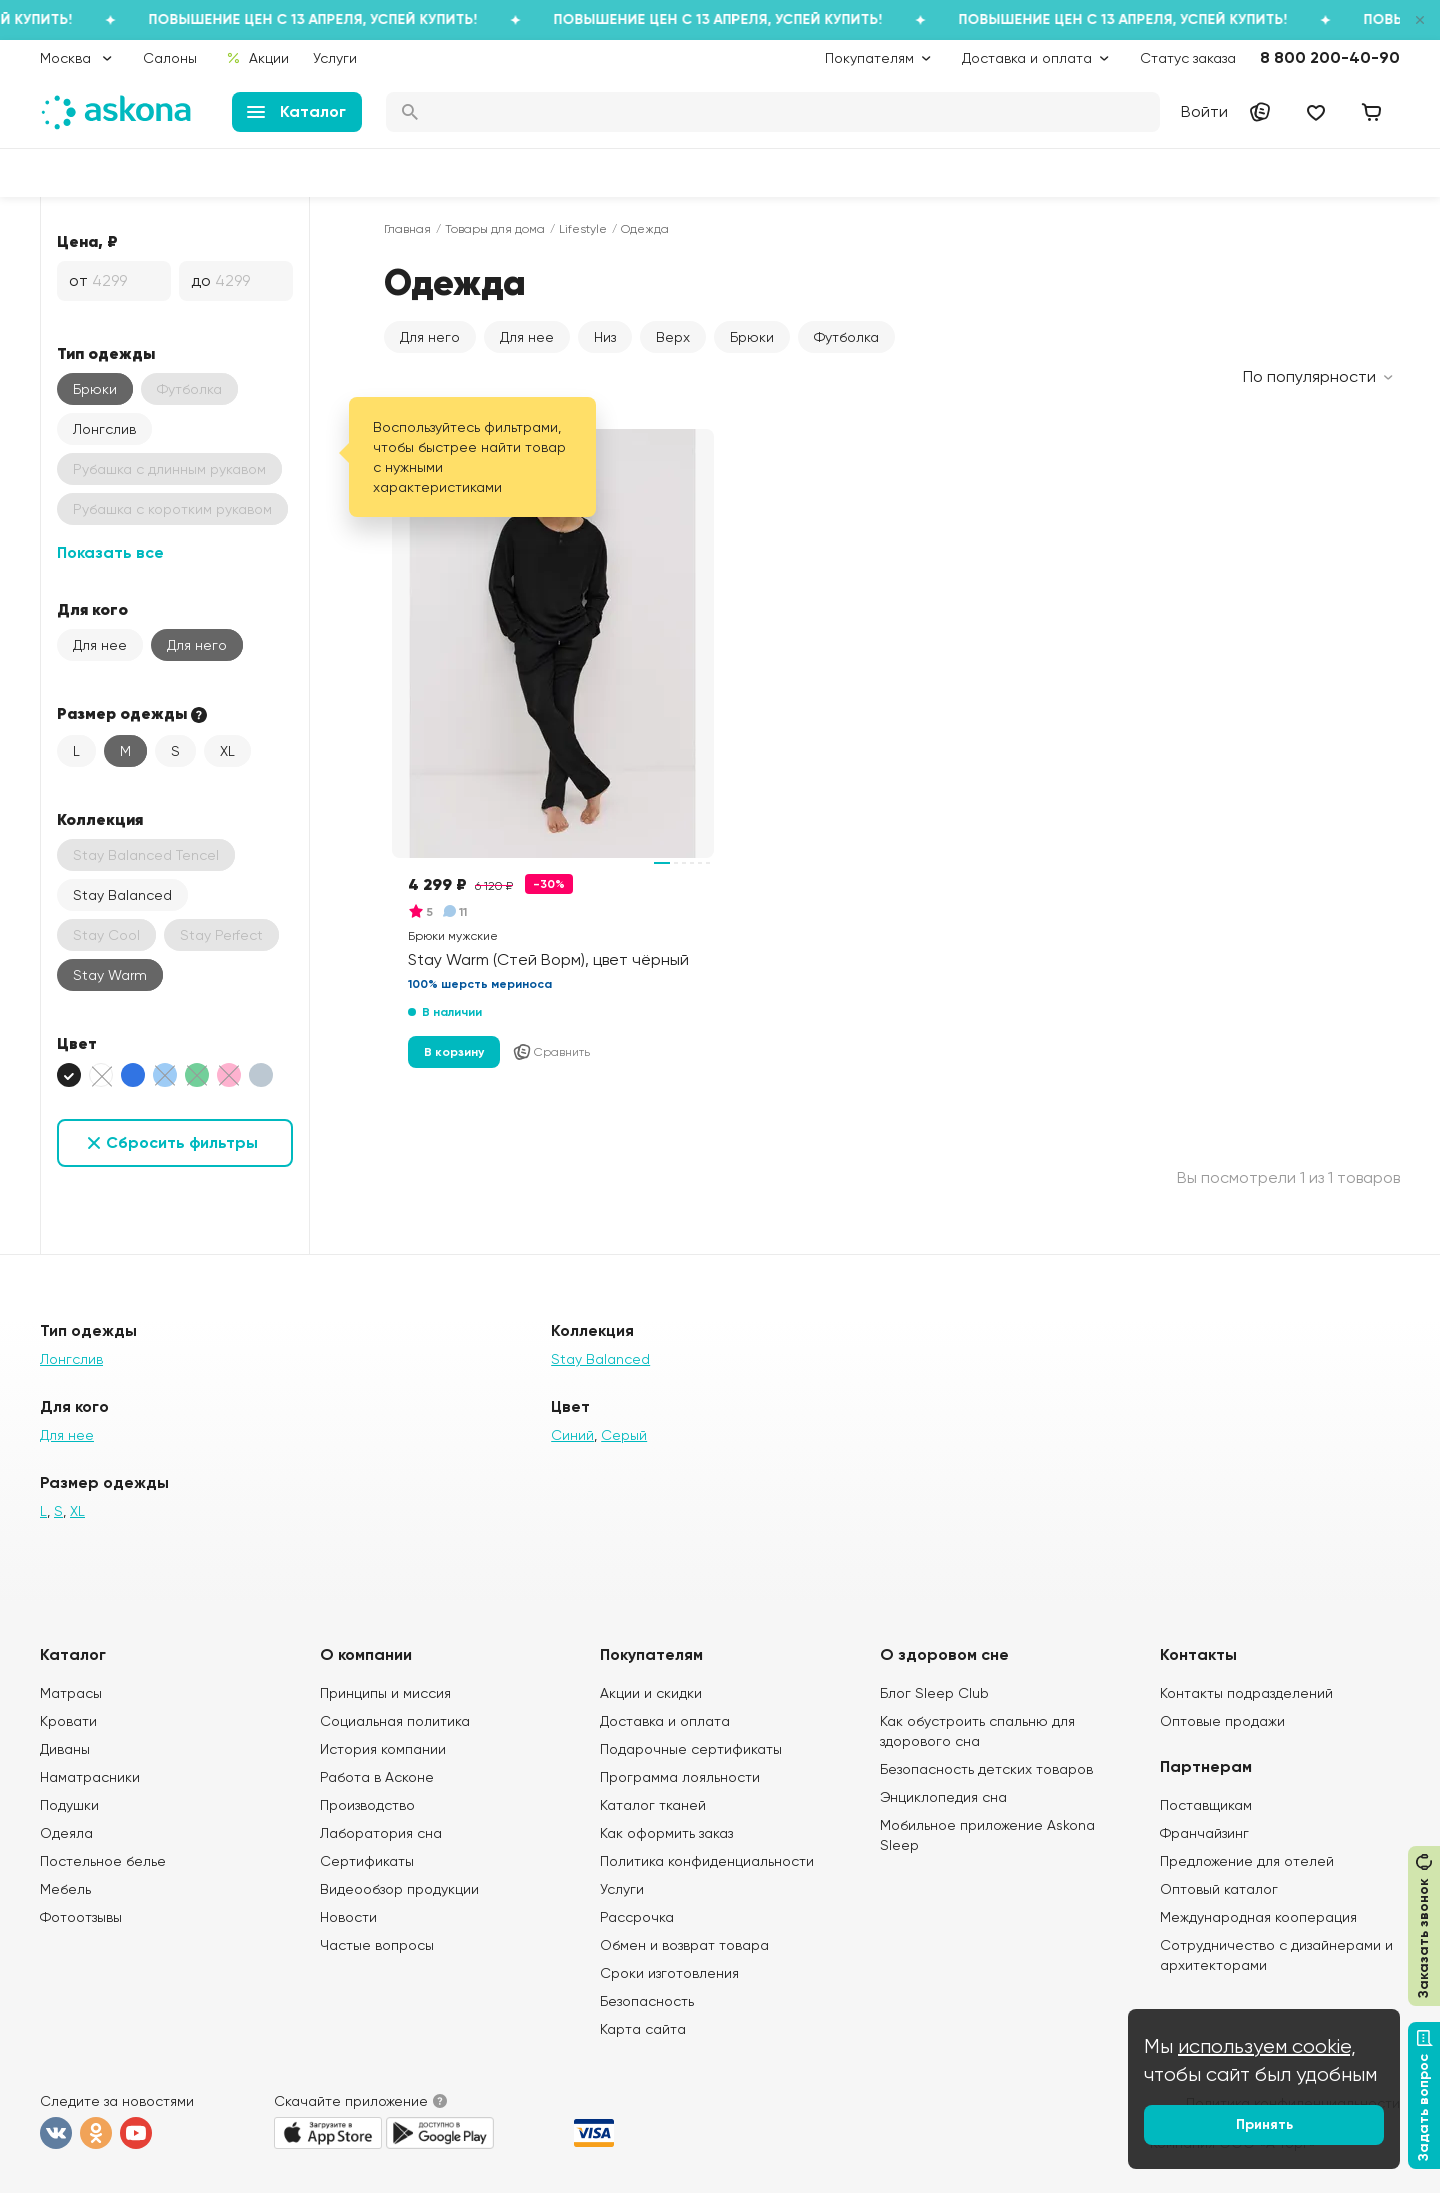  I want to click on Каталог тканей, so click(653, 1805).